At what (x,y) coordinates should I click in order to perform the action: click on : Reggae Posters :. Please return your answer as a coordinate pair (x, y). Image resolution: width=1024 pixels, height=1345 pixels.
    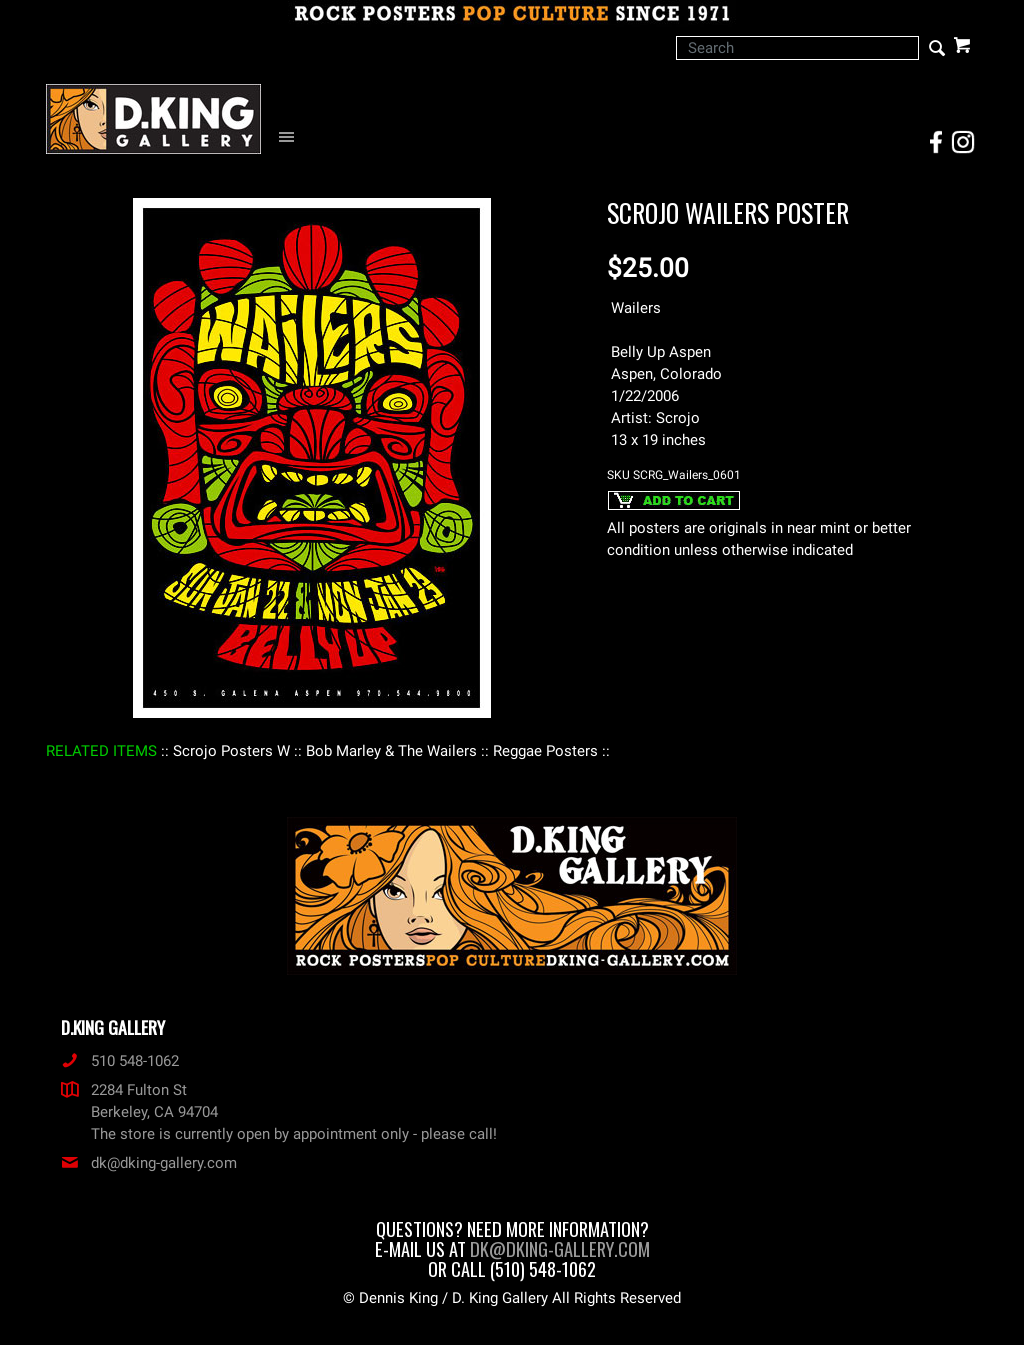
    Looking at the image, I should click on (545, 751).